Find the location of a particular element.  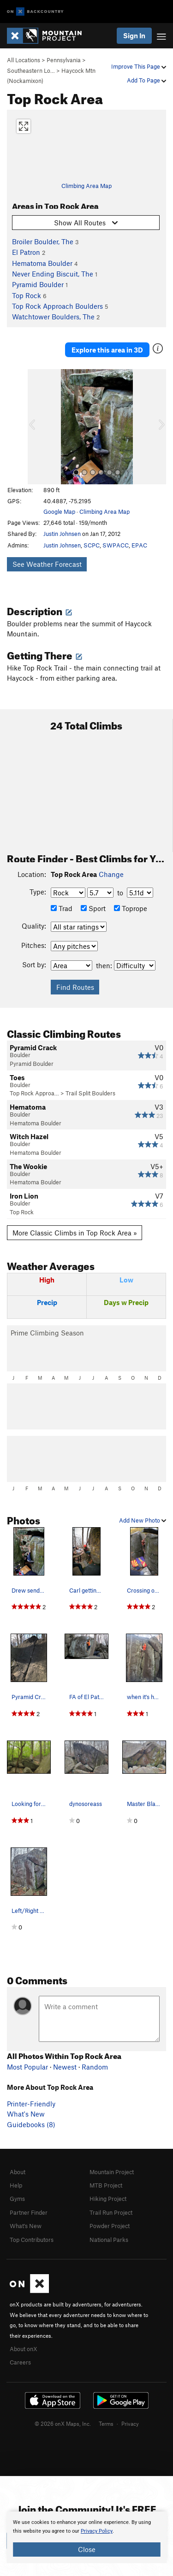

Google Map is located at coordinates (59, 511).